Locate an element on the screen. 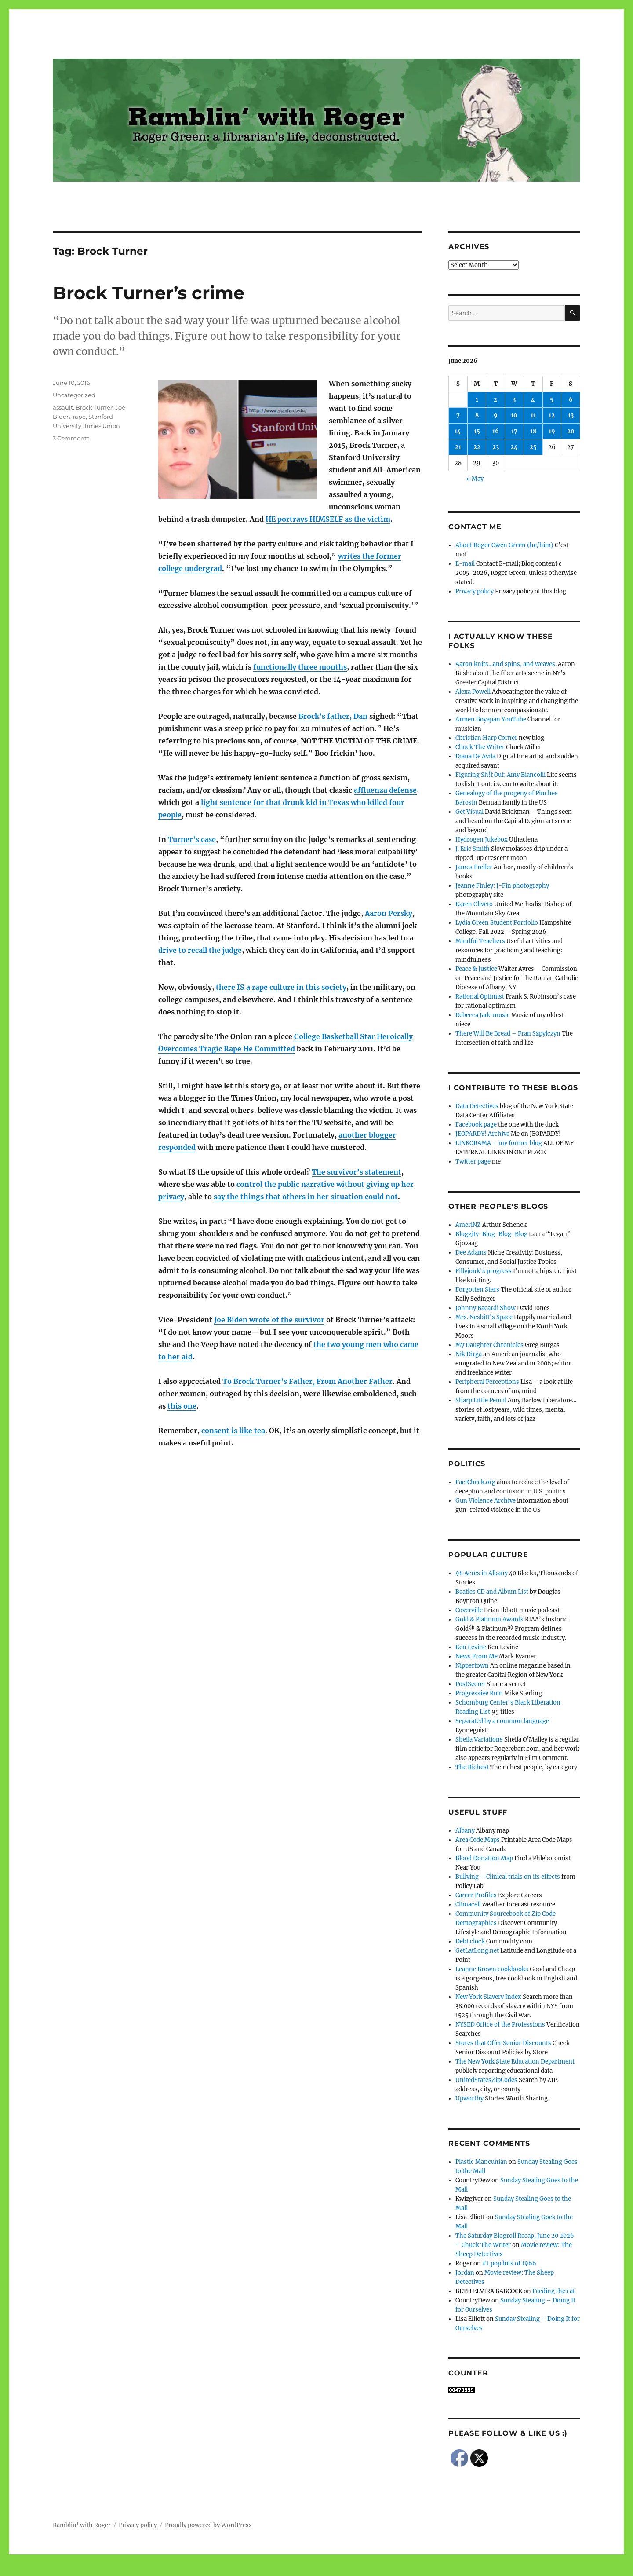 The height and width of the screenshot is (2576, 633). Climacell is located at coordinates (468, 1904).